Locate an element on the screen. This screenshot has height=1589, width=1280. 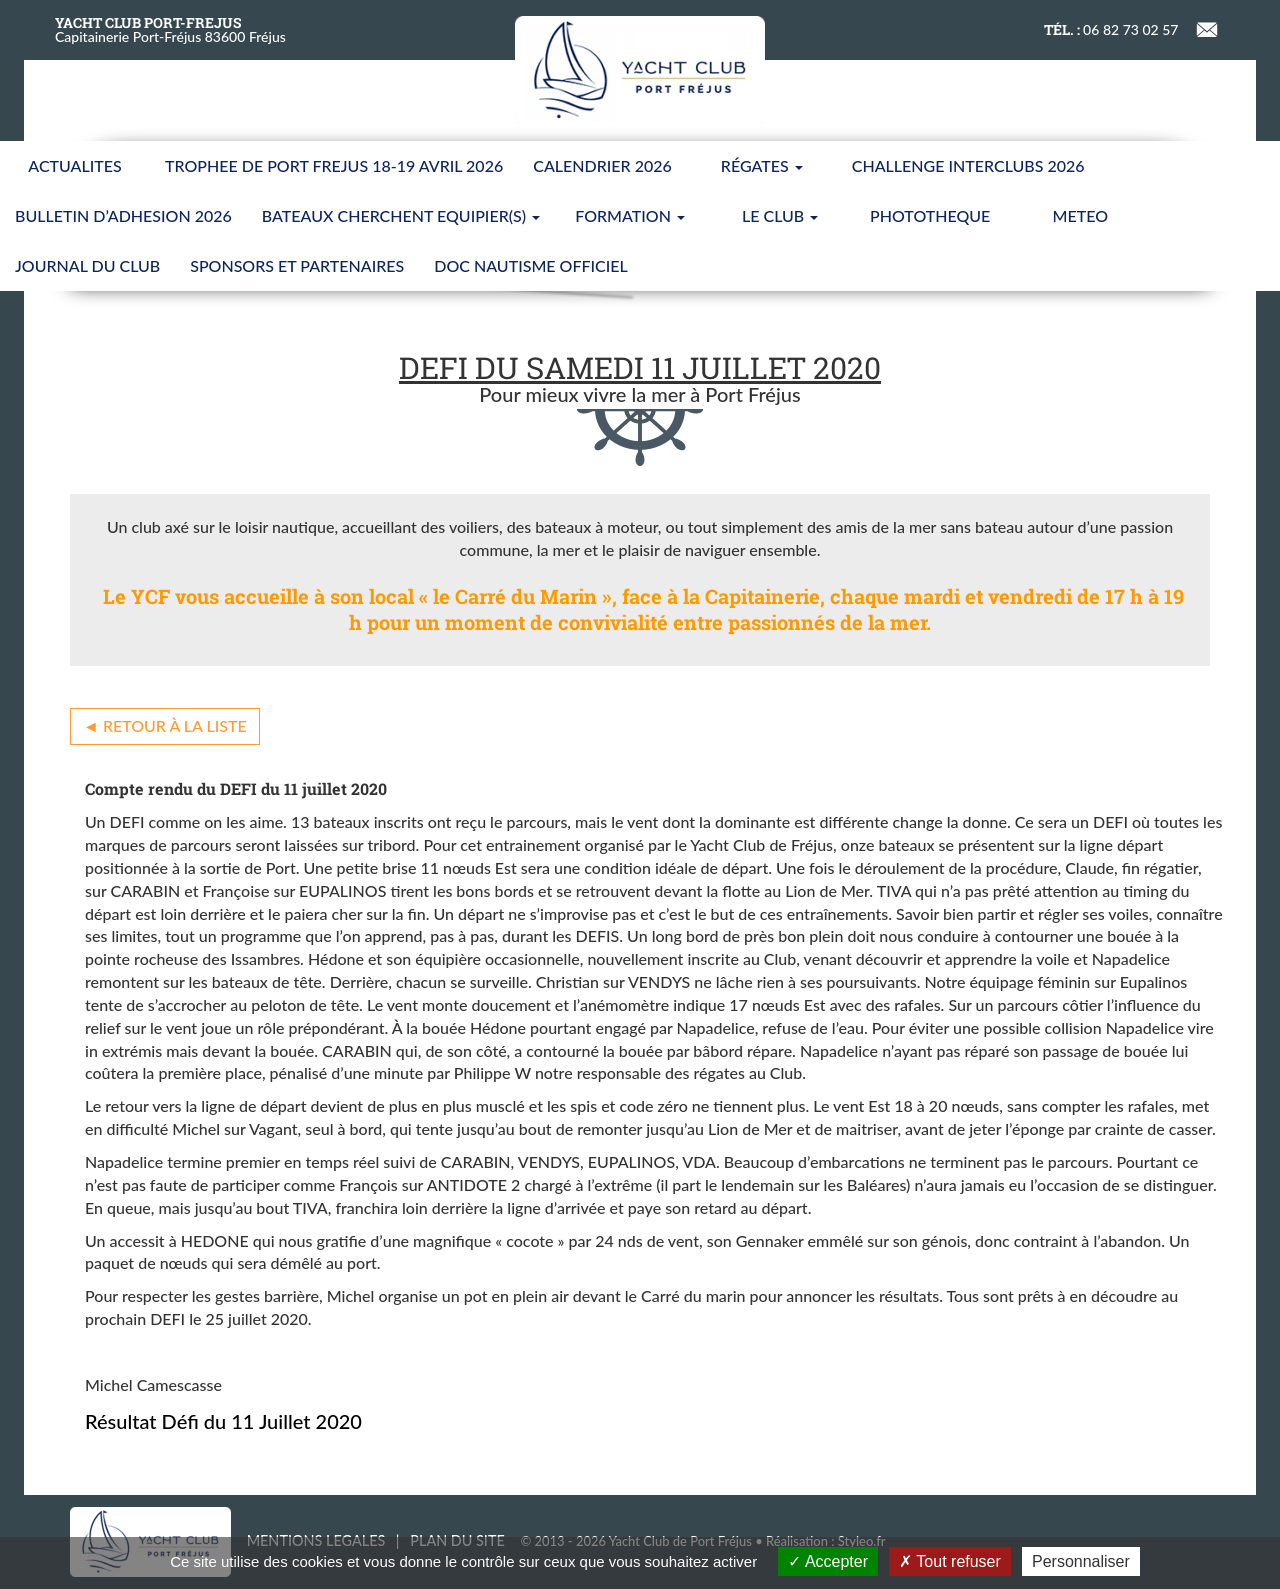
SPONSORS ET PARTENAIRES is located at coordinates (297, 265).